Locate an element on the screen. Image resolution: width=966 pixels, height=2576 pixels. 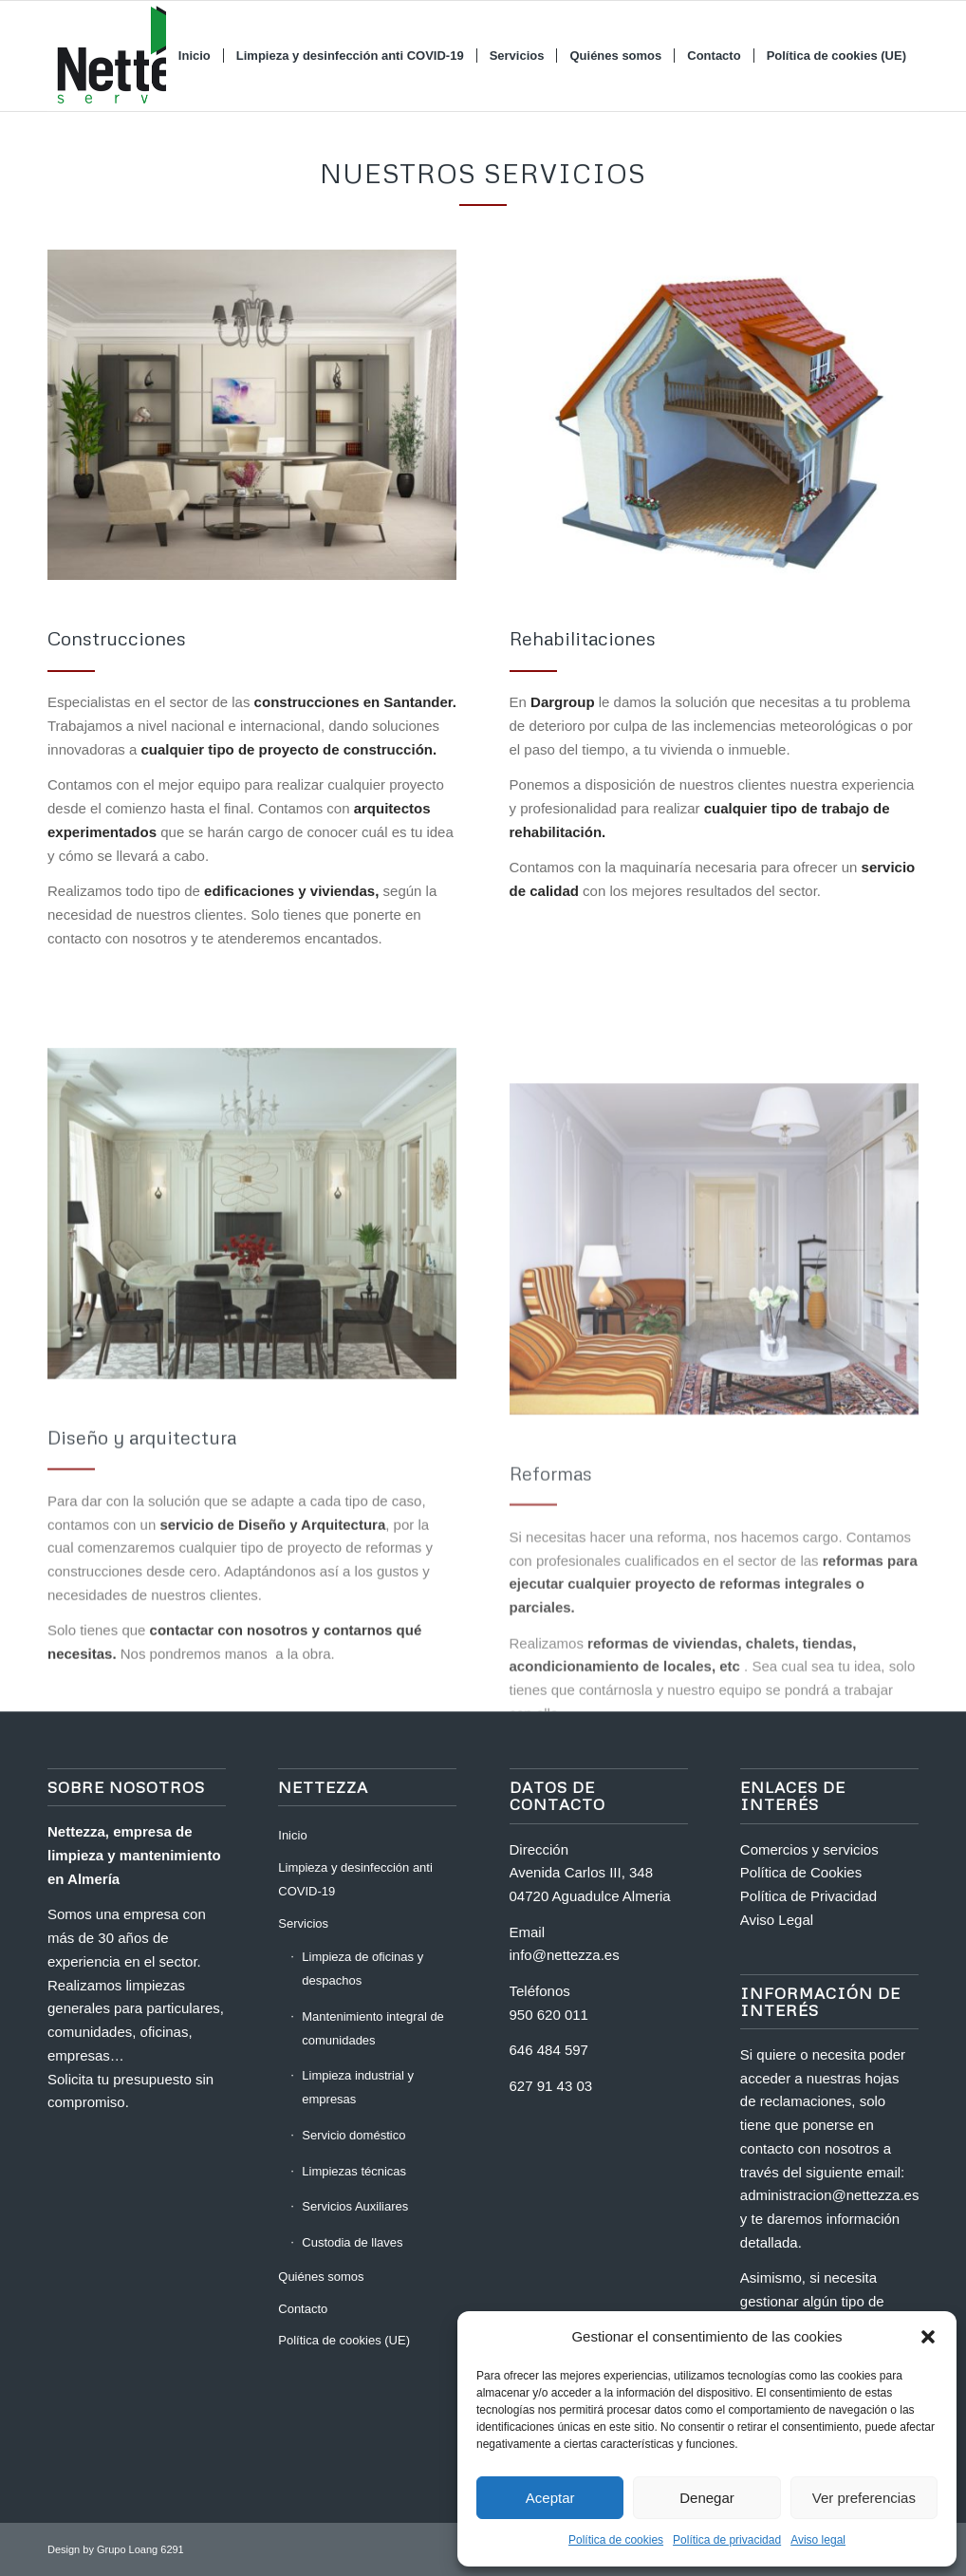
Servicios is located at coordinates (303, 1923).